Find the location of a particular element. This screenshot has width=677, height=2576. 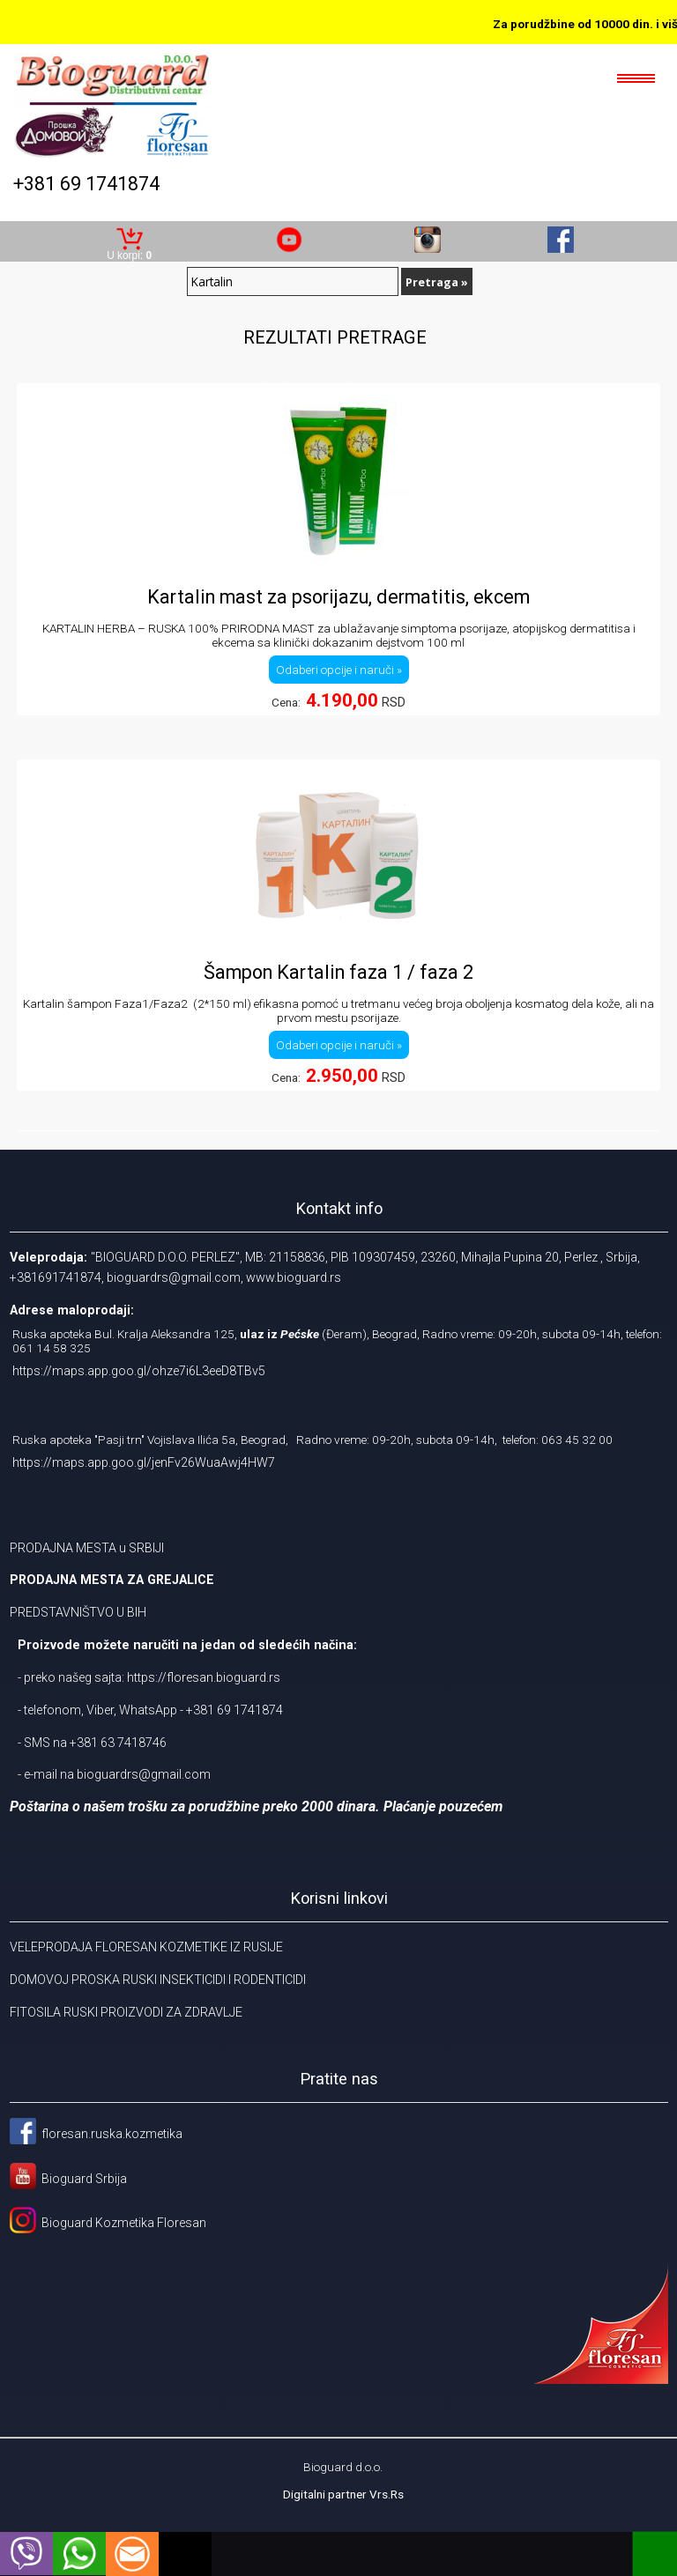

Bioguard Kozmetika Floresan is located at coordinates (121, 2223).